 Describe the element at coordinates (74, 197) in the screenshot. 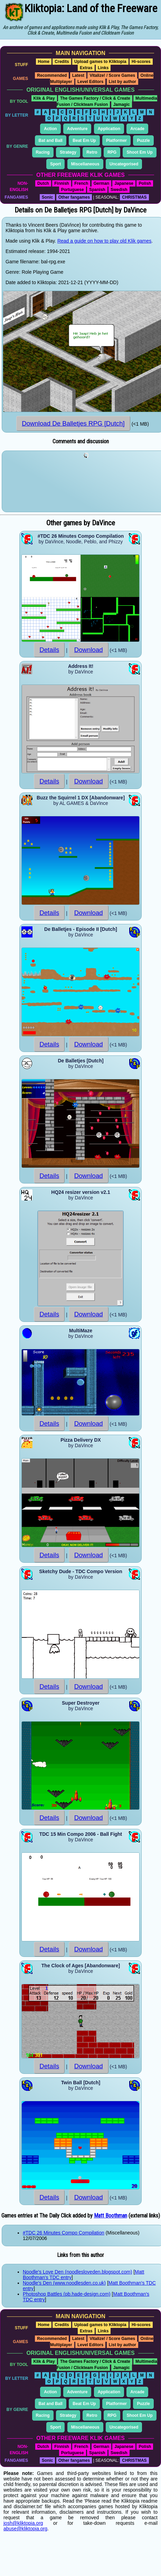

I see `Other fangames` at that location.